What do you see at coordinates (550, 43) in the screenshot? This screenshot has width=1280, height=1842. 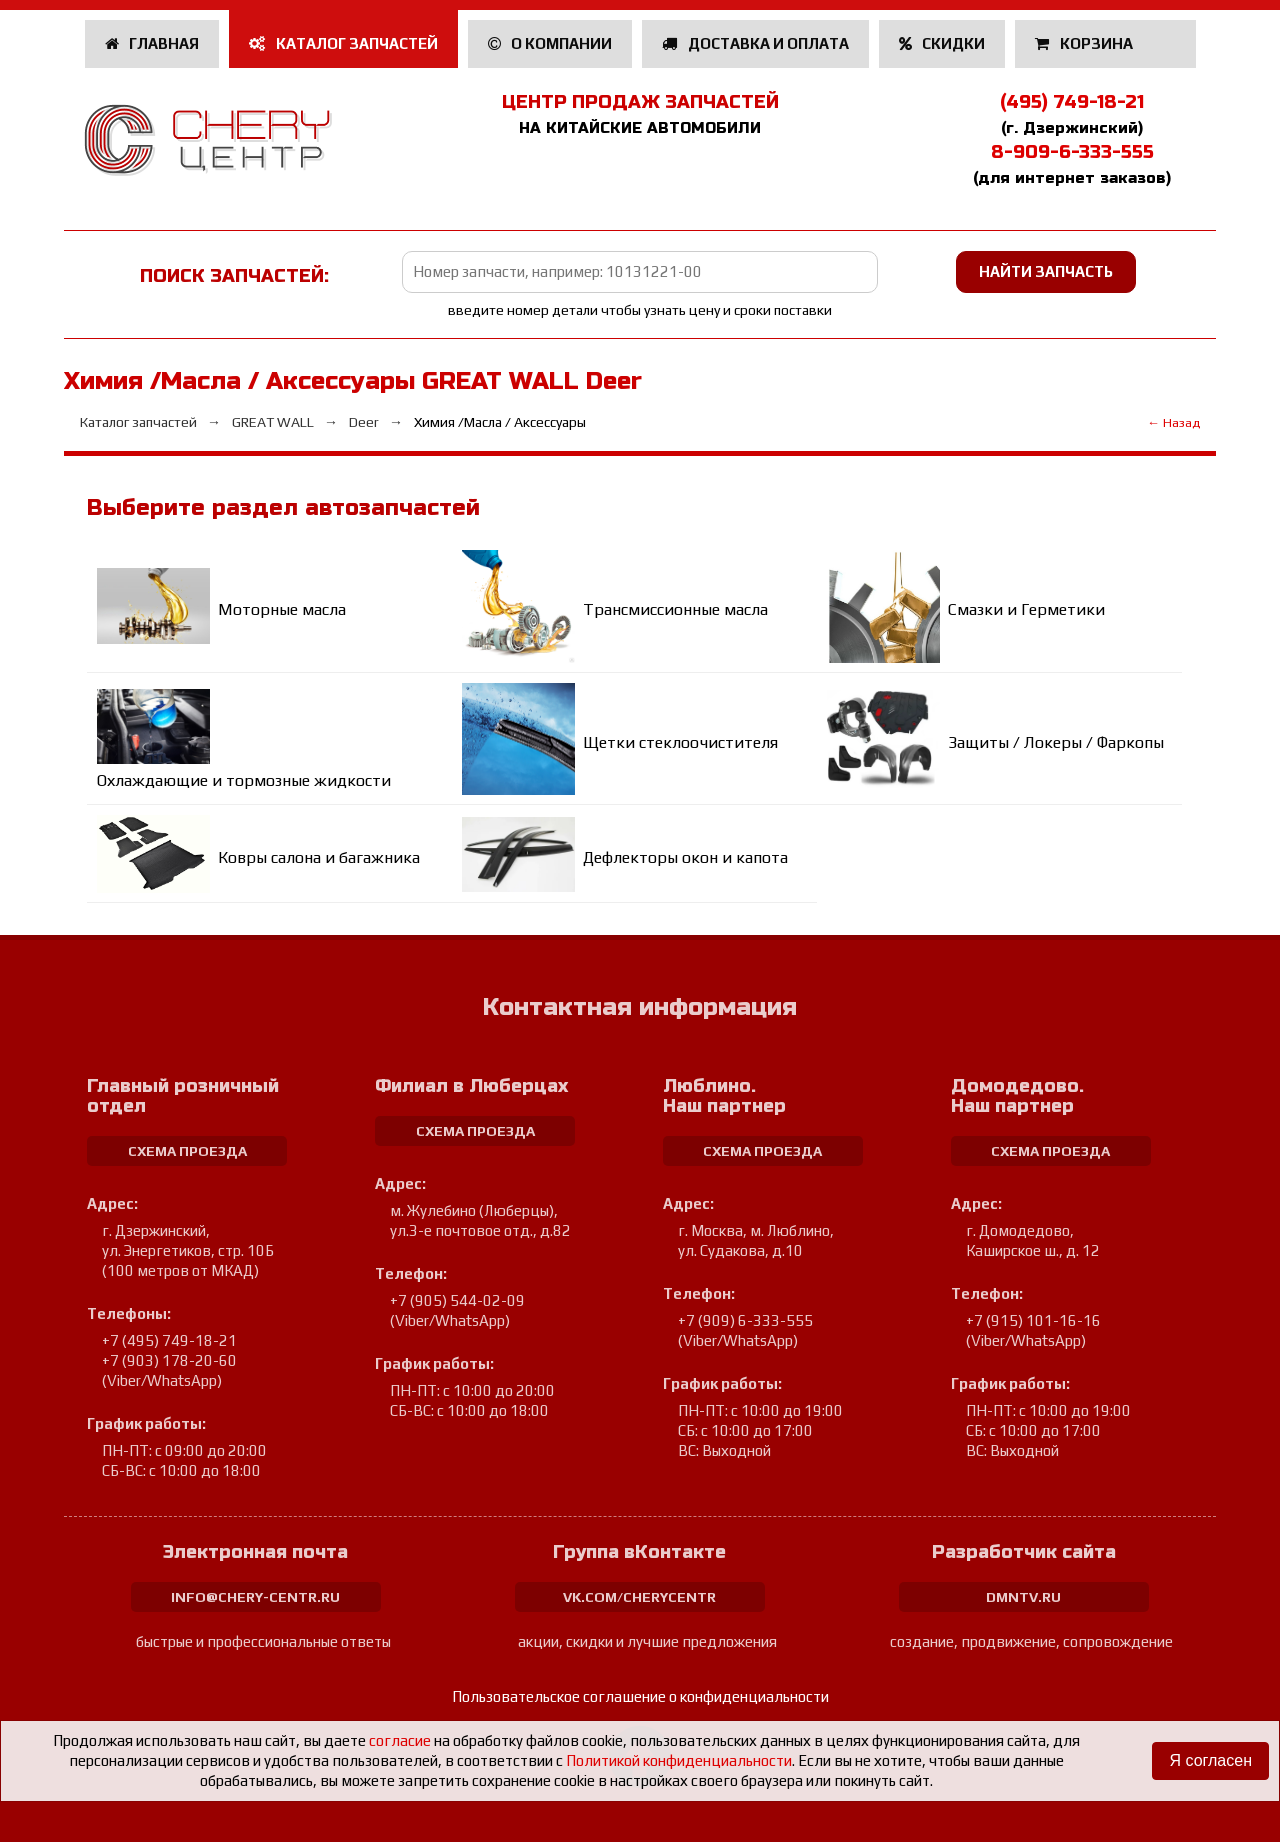 I see `О компании` at bounding box center [550, 43].